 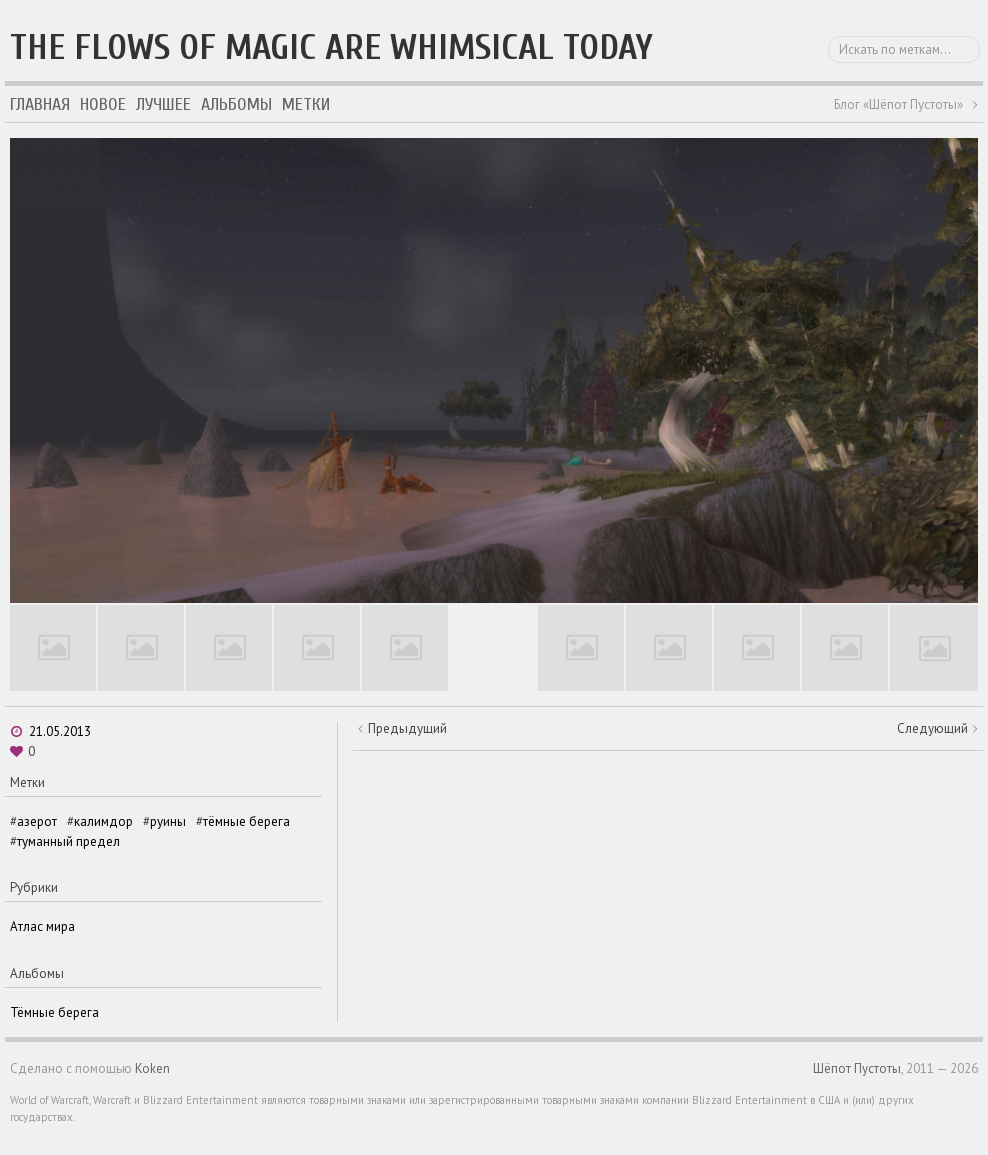 I want to click on Альбомы, so click(x=236, y=104).